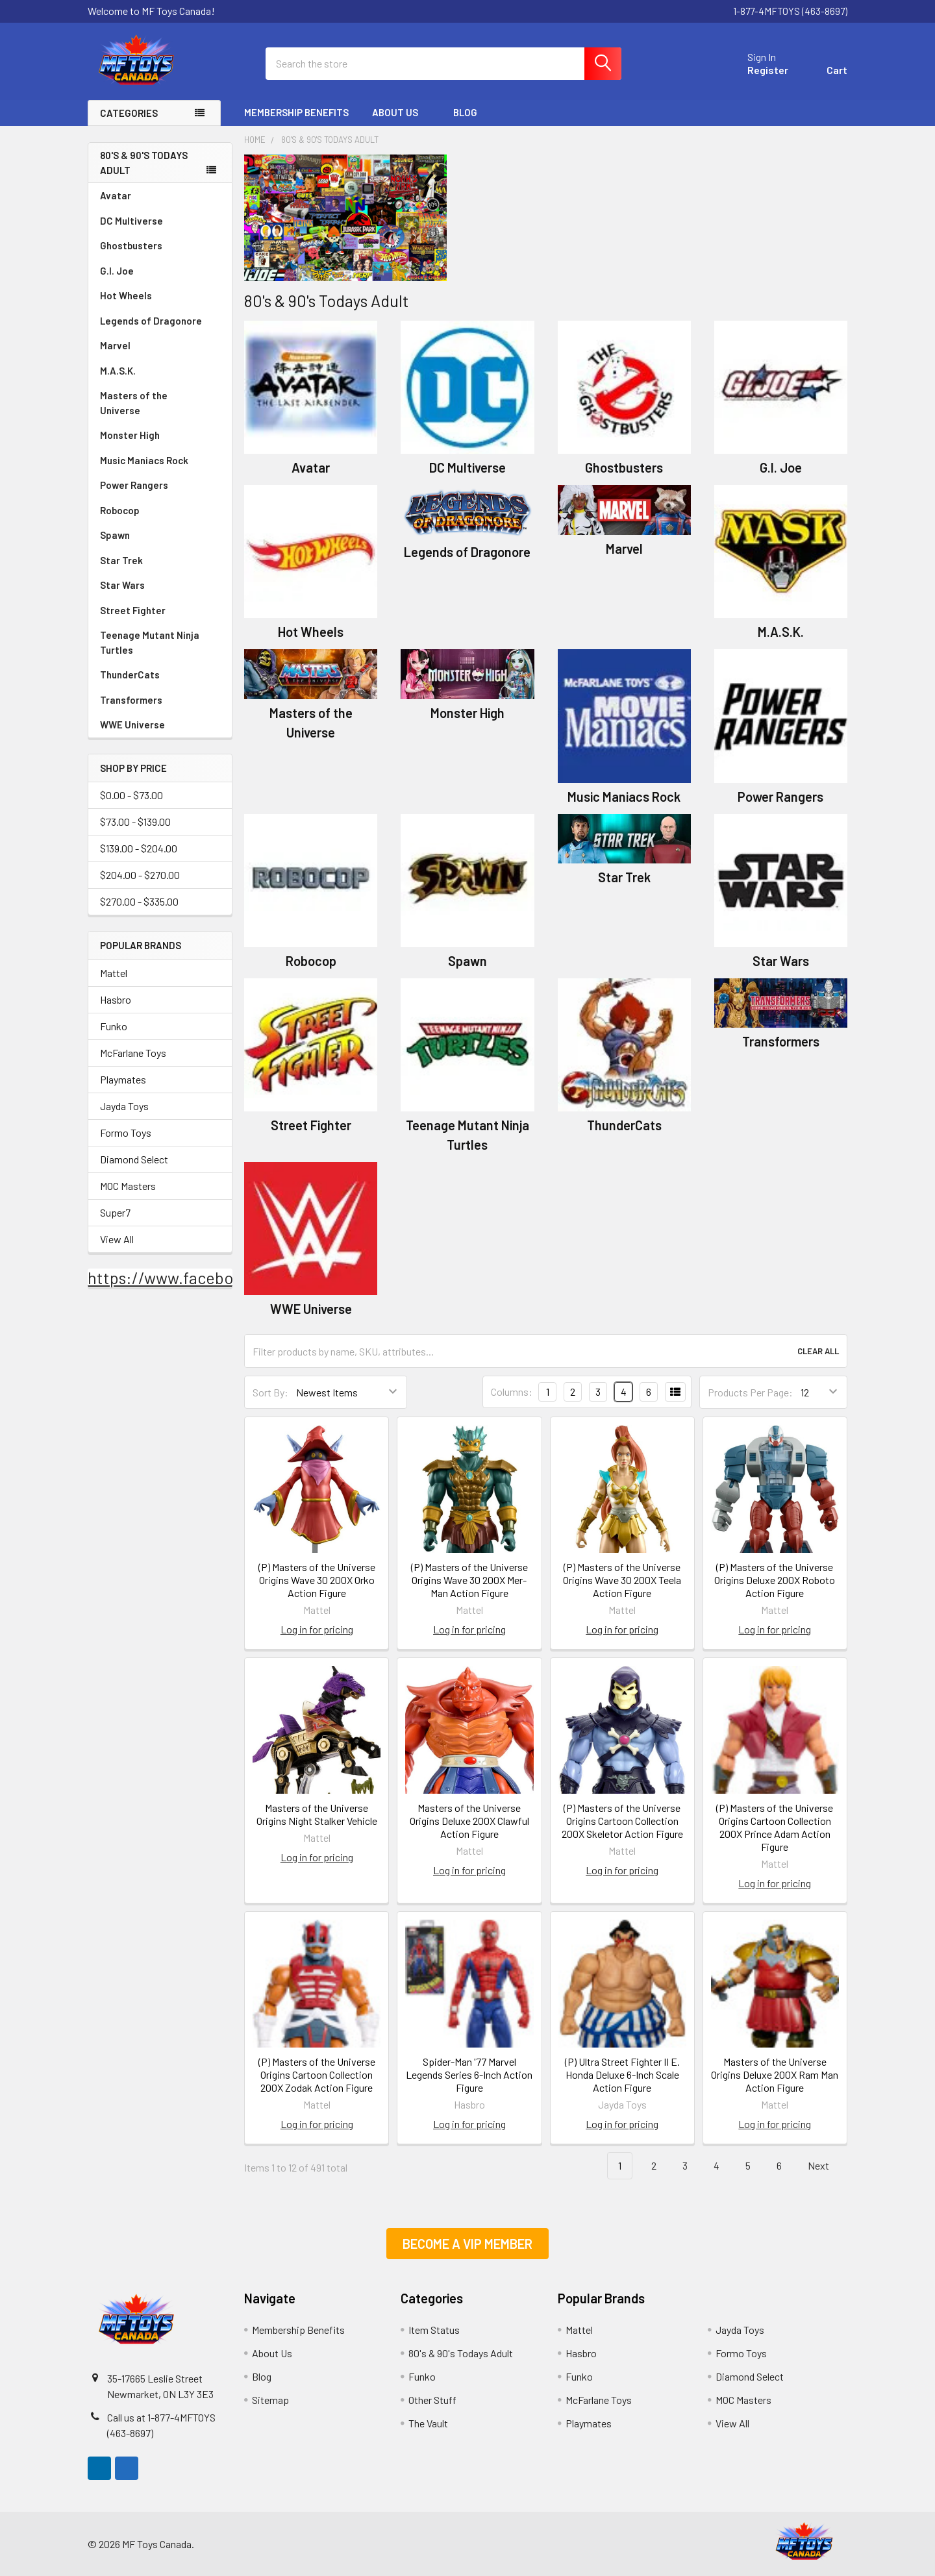 Image resolution: width=935 pixels, height=2576 pixels. What do you see at coordinates (469, 1821) in the screenshot?
I see `Masters of the Universe Origins Deluxe 200X Clawful Action Figure` at bounding box center [469, 1821].